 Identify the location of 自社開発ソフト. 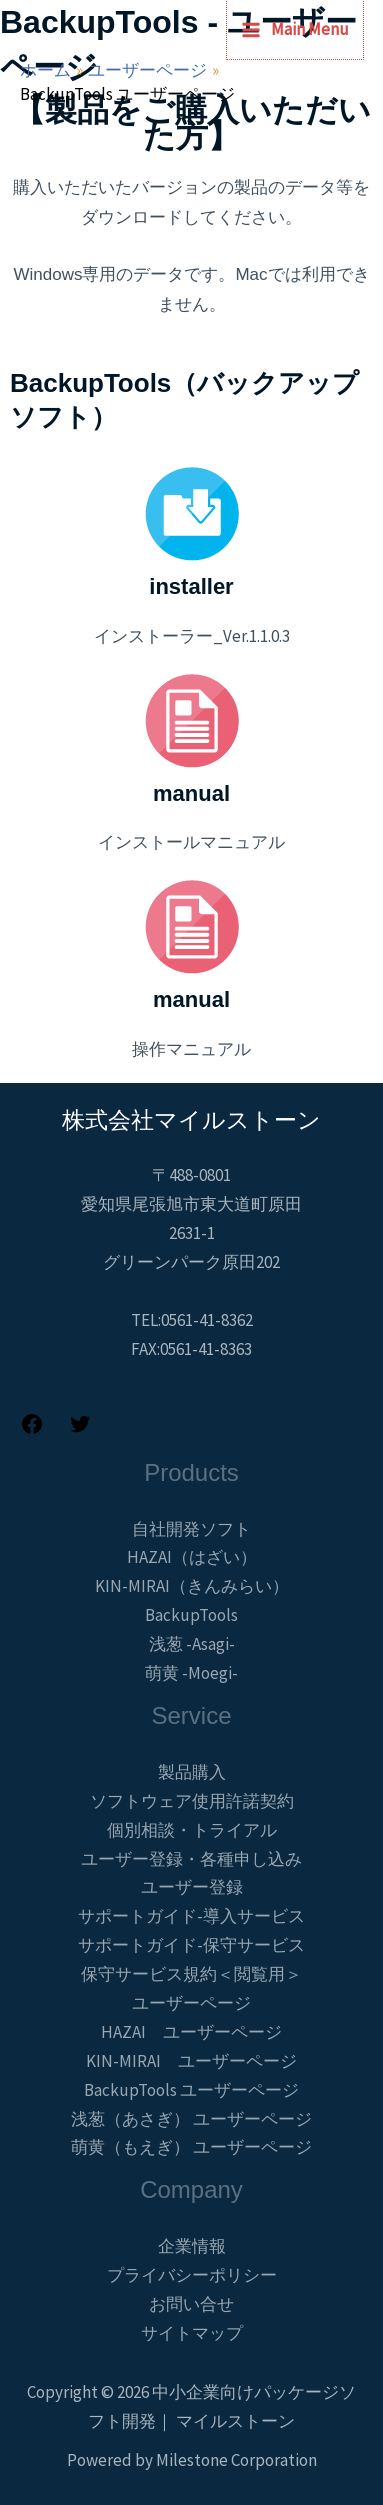
(191, 1529).